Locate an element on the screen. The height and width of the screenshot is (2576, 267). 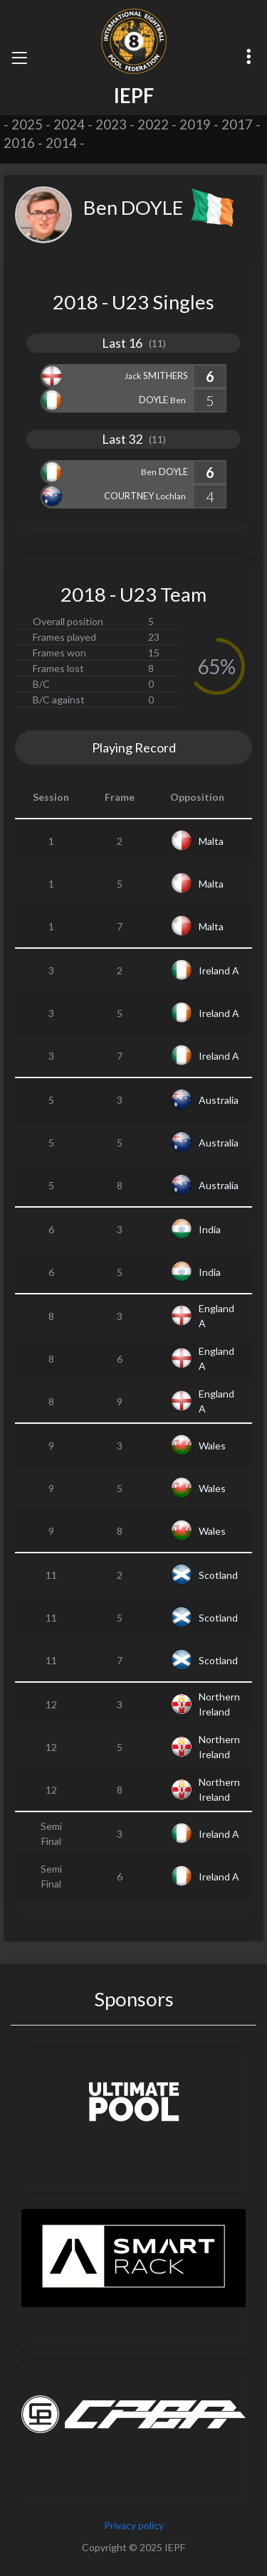
2019 is located at coordinates (195, 124).